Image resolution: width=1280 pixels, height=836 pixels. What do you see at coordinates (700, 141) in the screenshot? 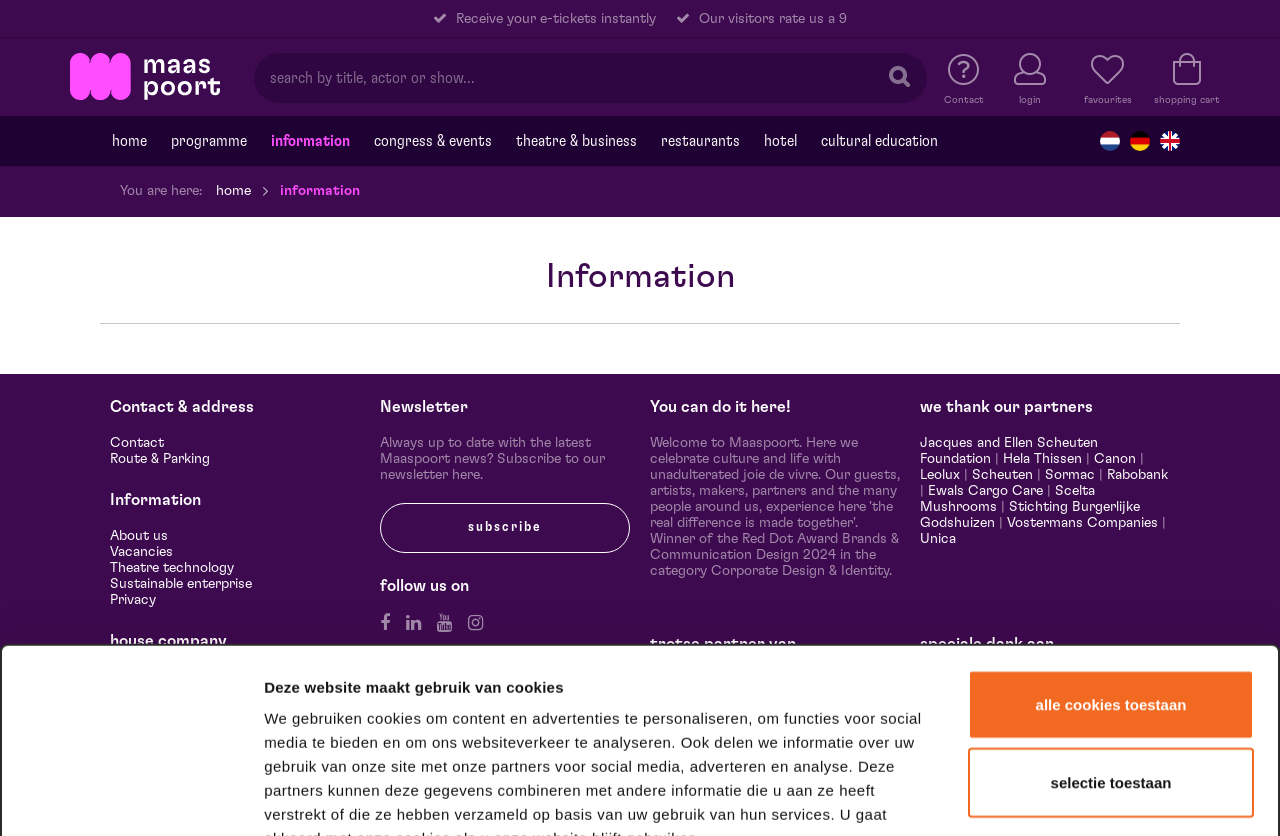
I see `Restaurants` at bounding box center [700, 141].